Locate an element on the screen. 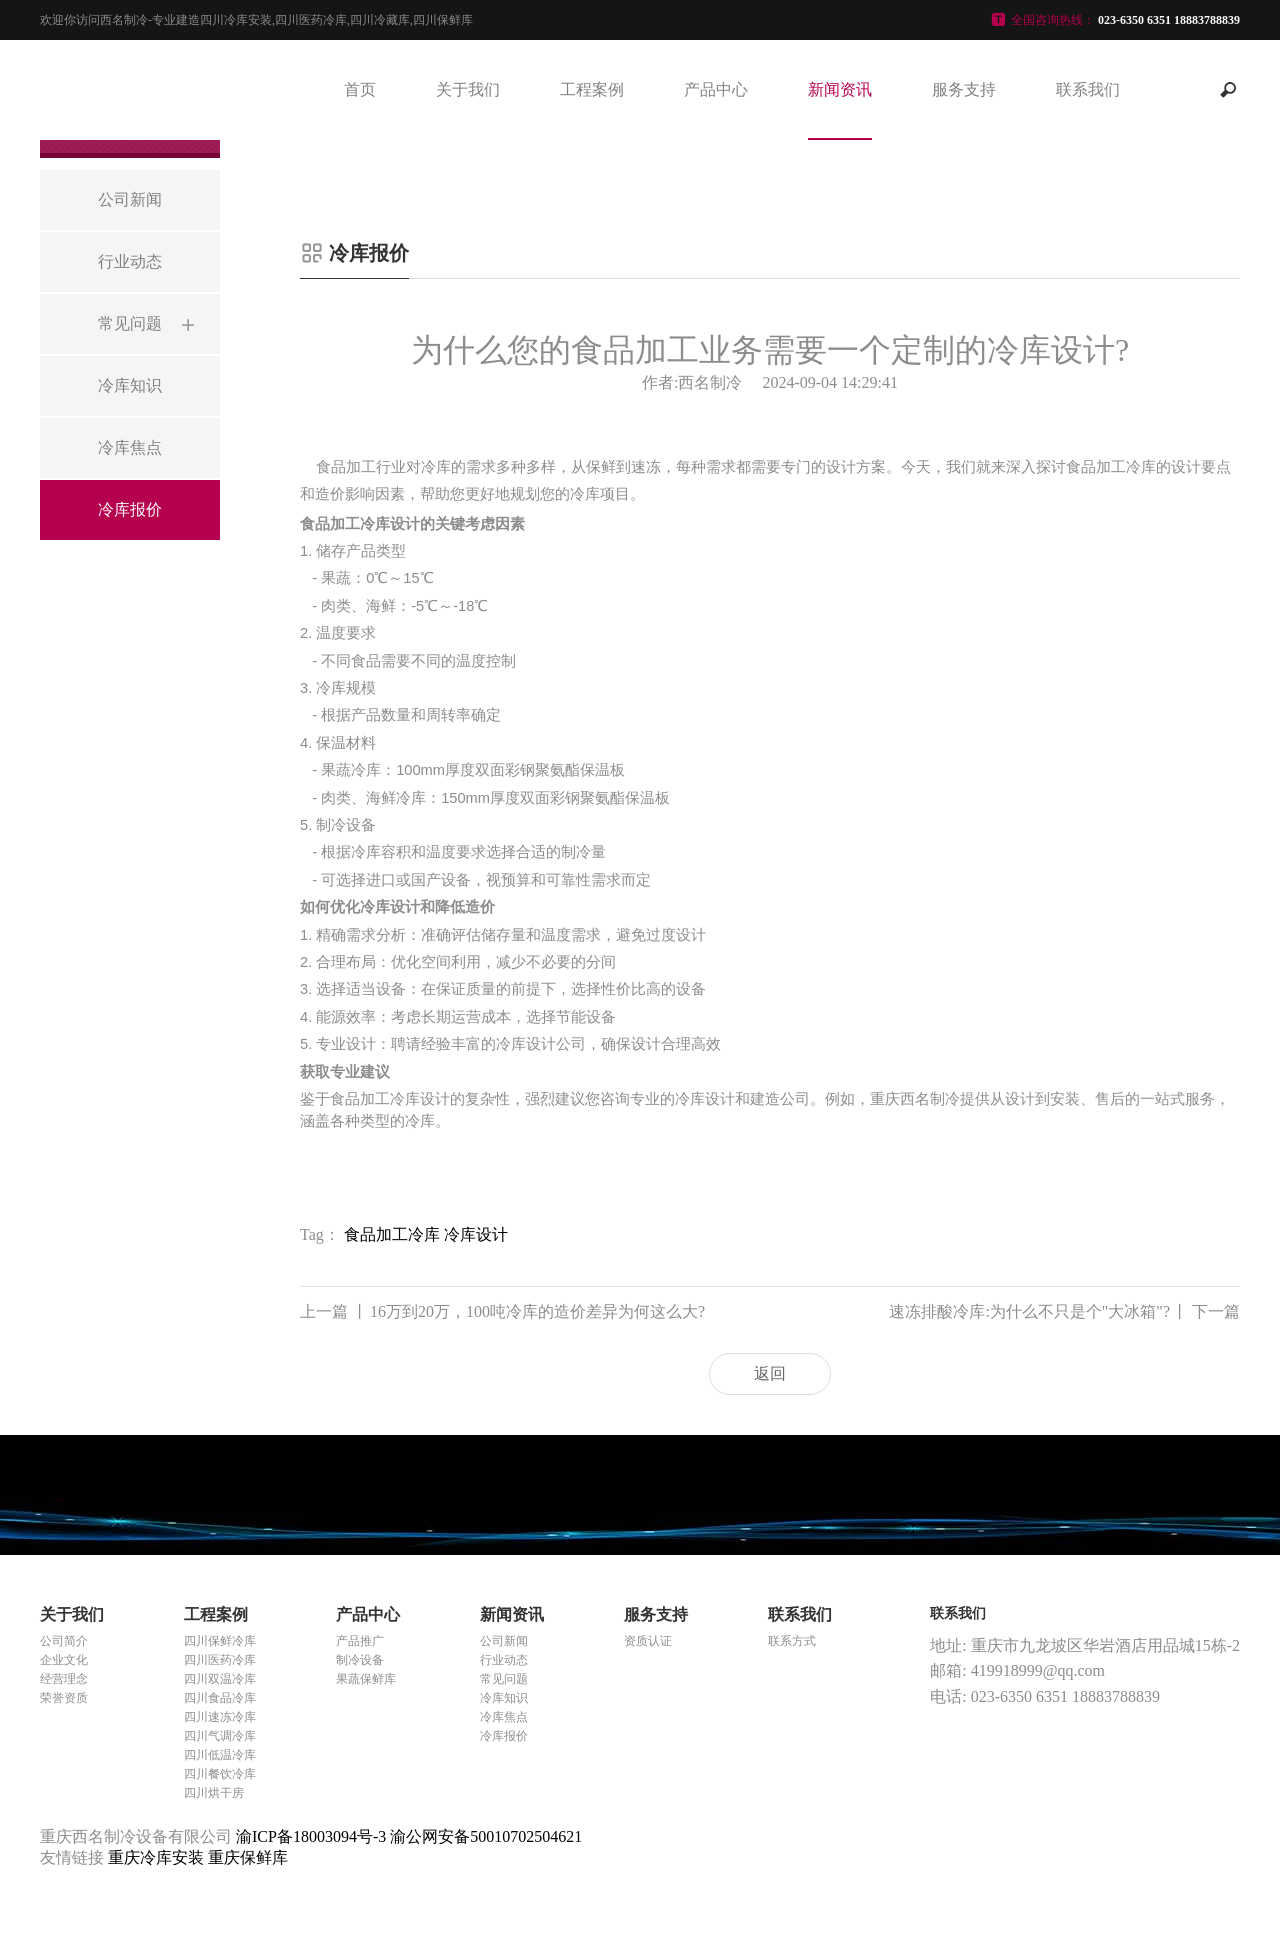 The width and height of the screenshot is (1280, 1934). 冷库设计 is located at coordinates (476, 1234).